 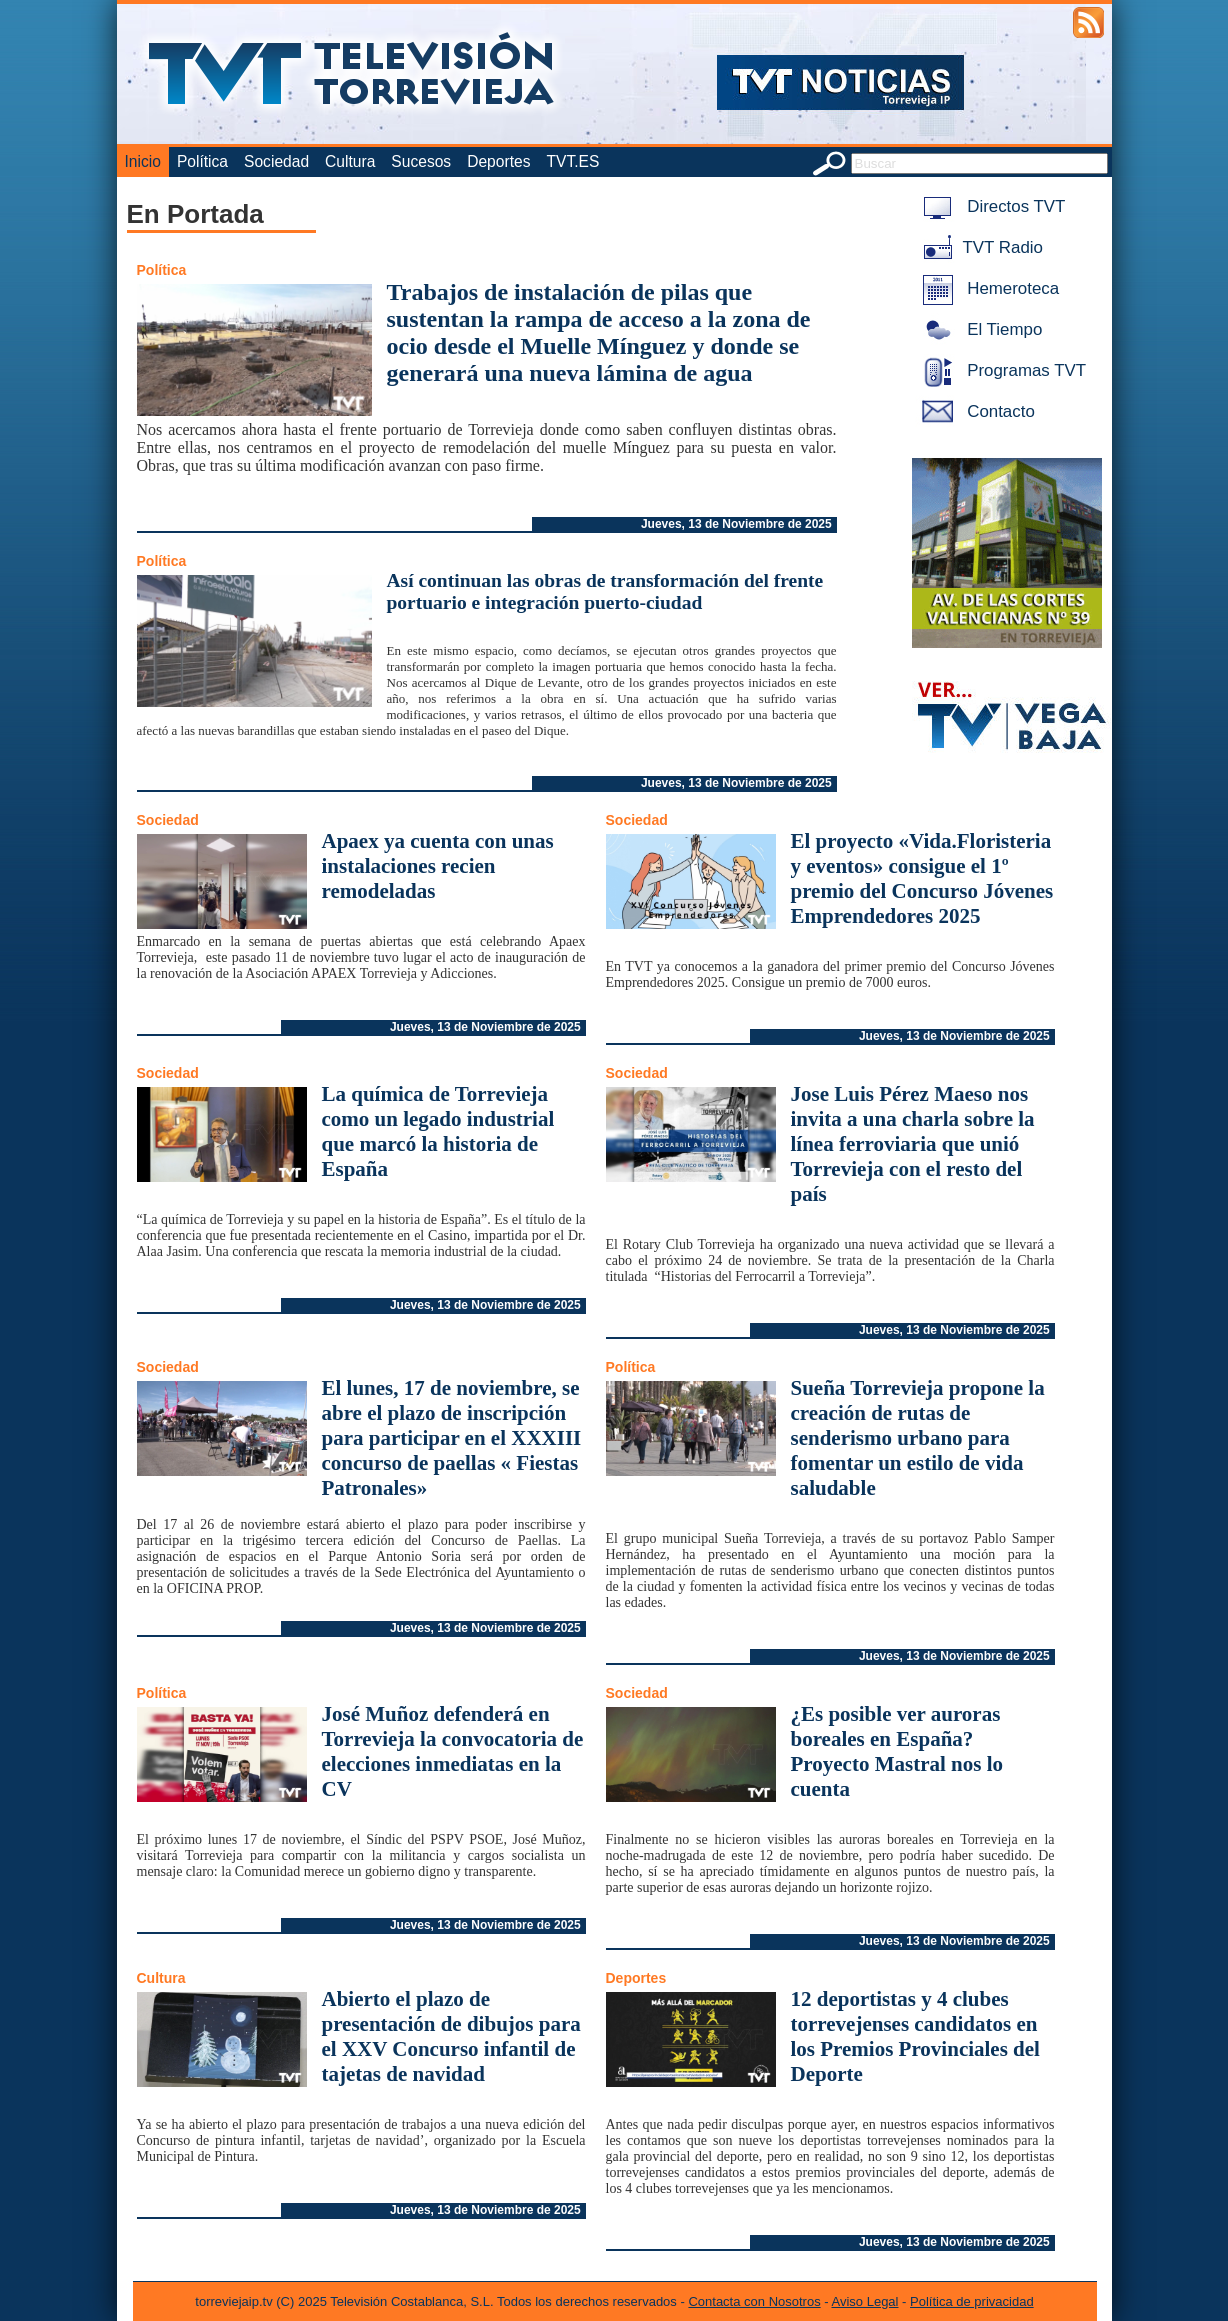 What do you see at coordinates (421, 161) in the screenshot?
I see `Sucesos` at bounding box center [421, 161].